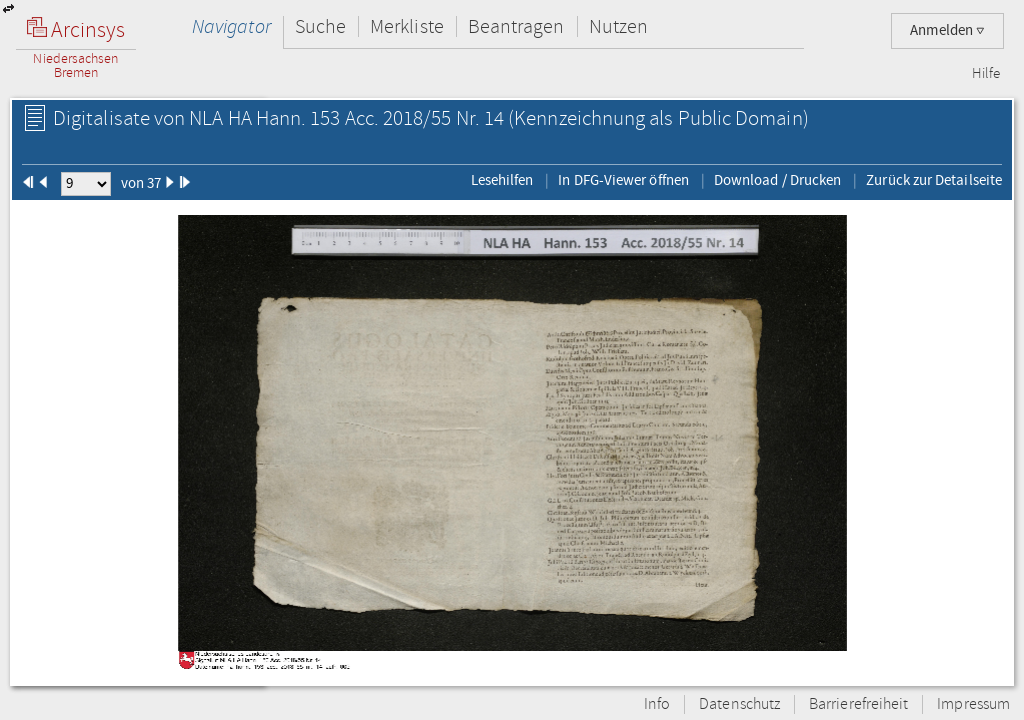 This screenshot has height=720, width=1024. What do you see at coordinates (947, 30) in the screenshot?
I see `Anmelden` at bounding box center [947, 30].